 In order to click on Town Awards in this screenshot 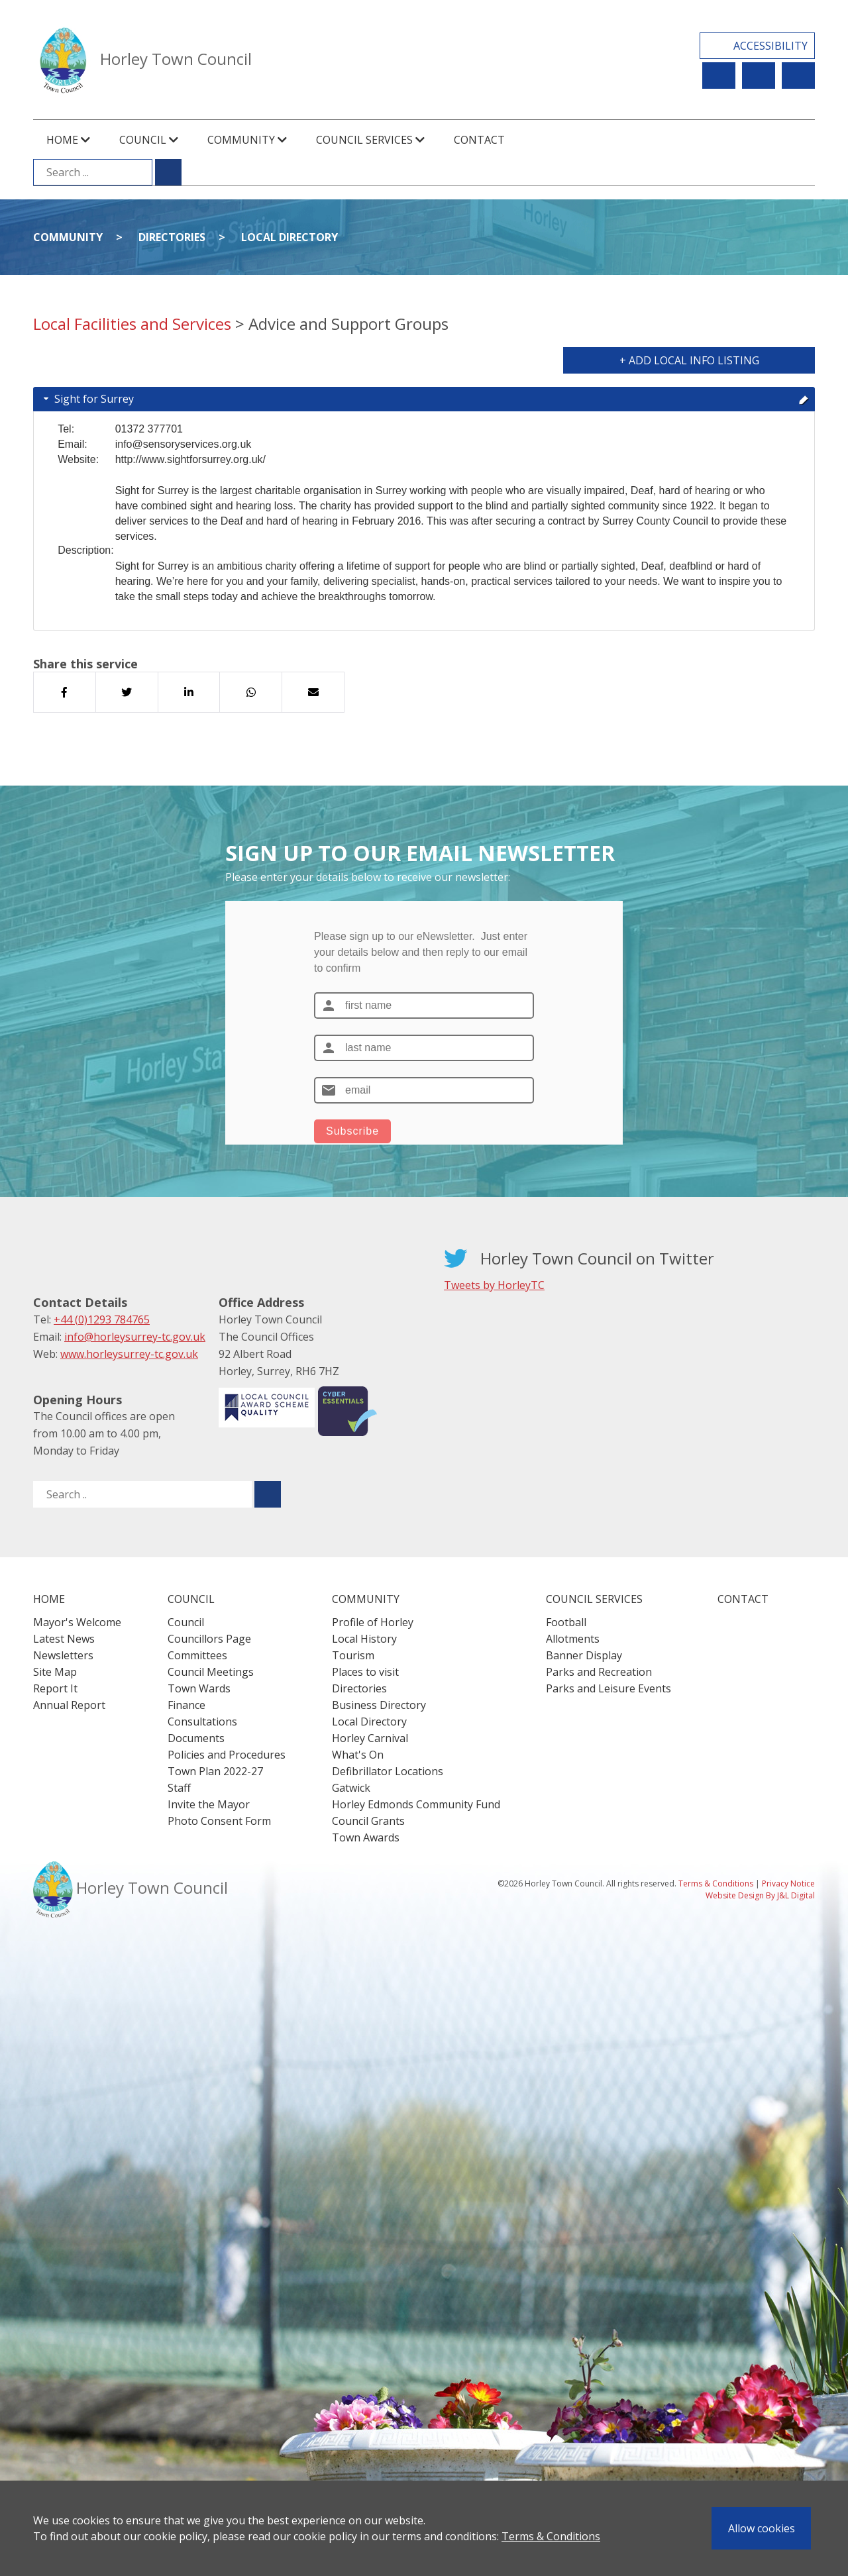, I will do `click(365, 1837)`.